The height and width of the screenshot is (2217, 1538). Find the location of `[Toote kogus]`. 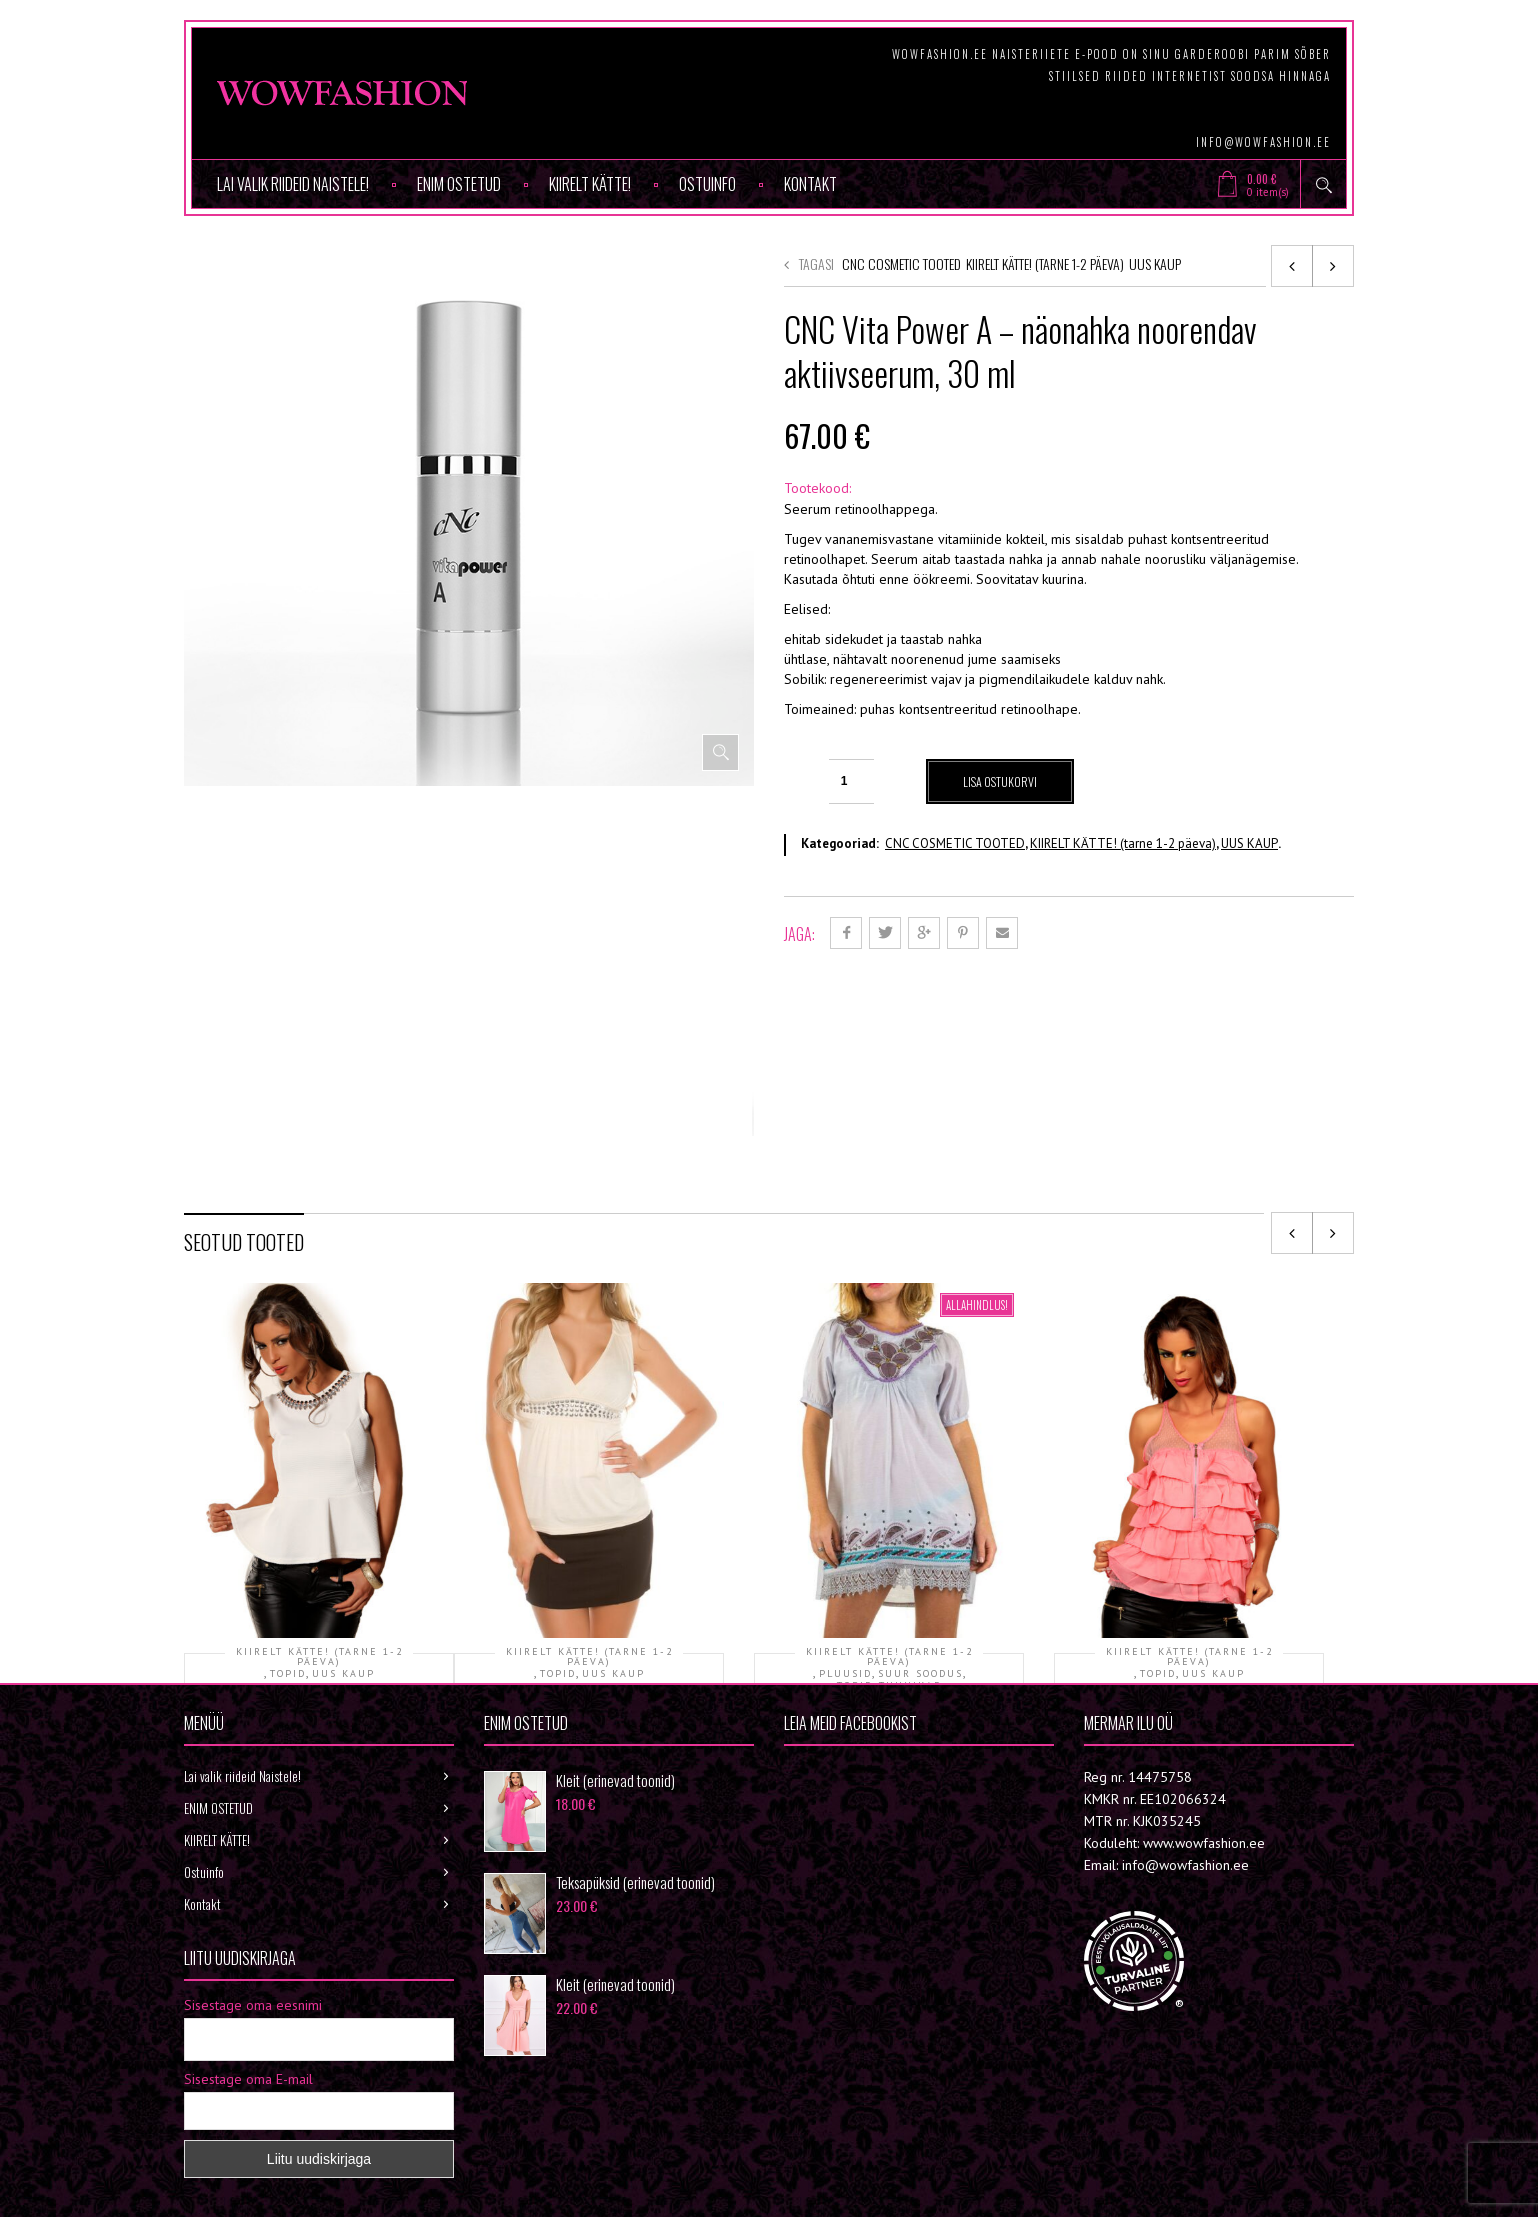

[Toote kogus] is located at coordinates (851, 781).